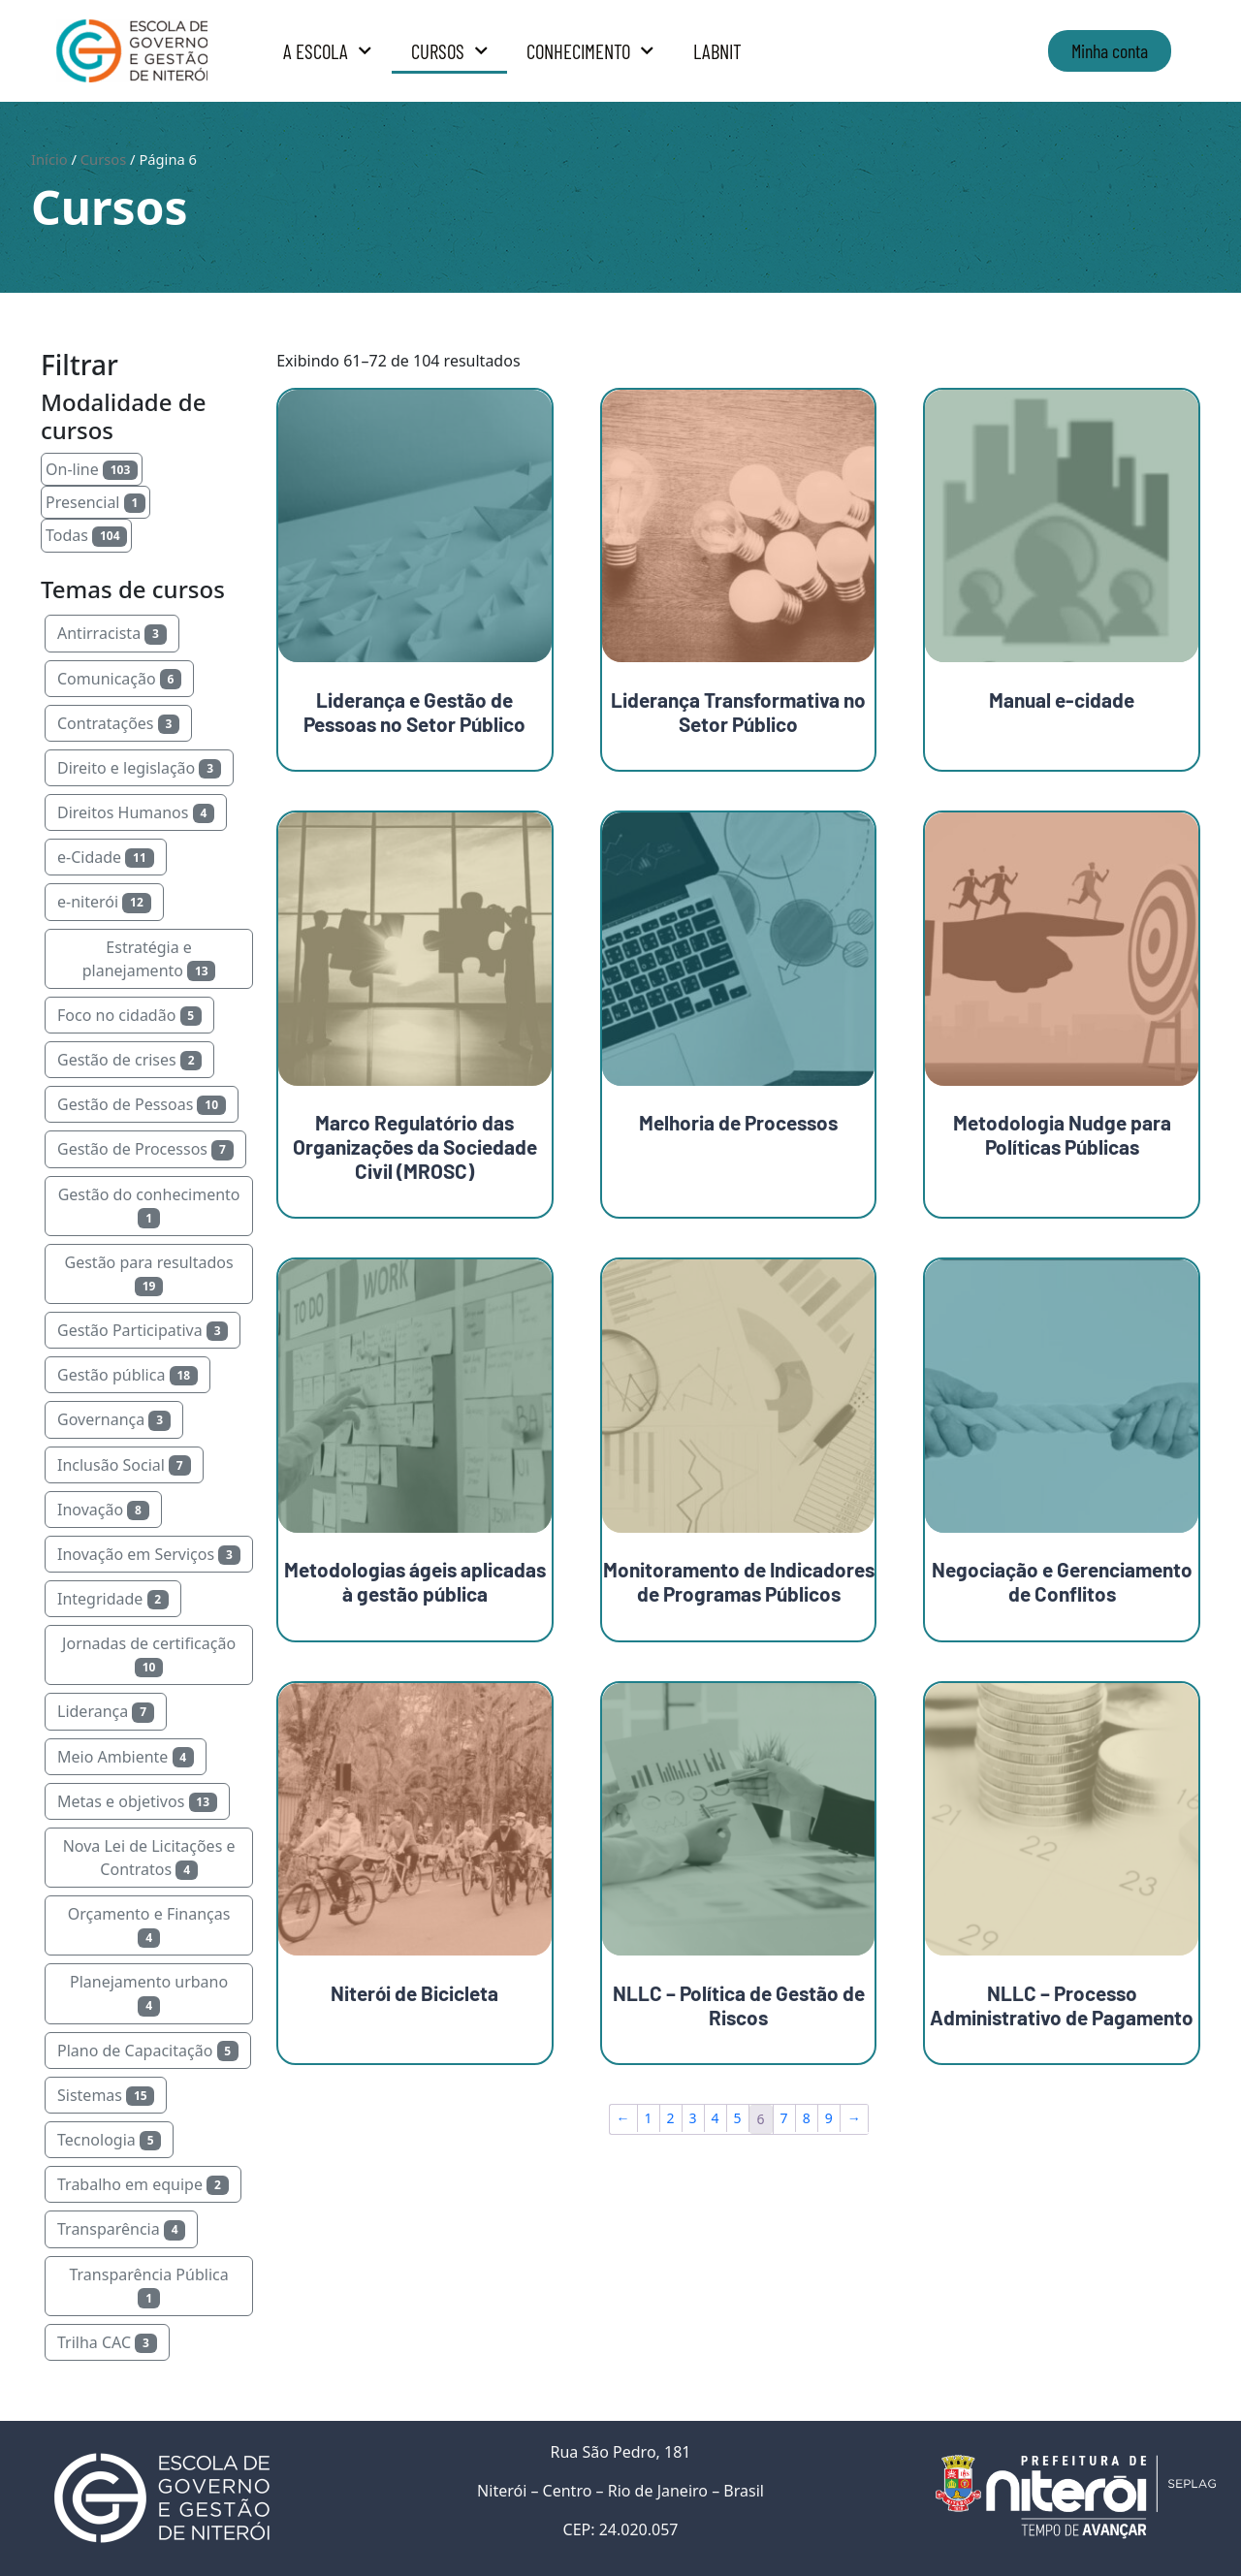 This screenshot has height=2576, width=1241. Describe the element at coordinates (105, 857) in the screenshot. I see `e-Cidade` at that location.